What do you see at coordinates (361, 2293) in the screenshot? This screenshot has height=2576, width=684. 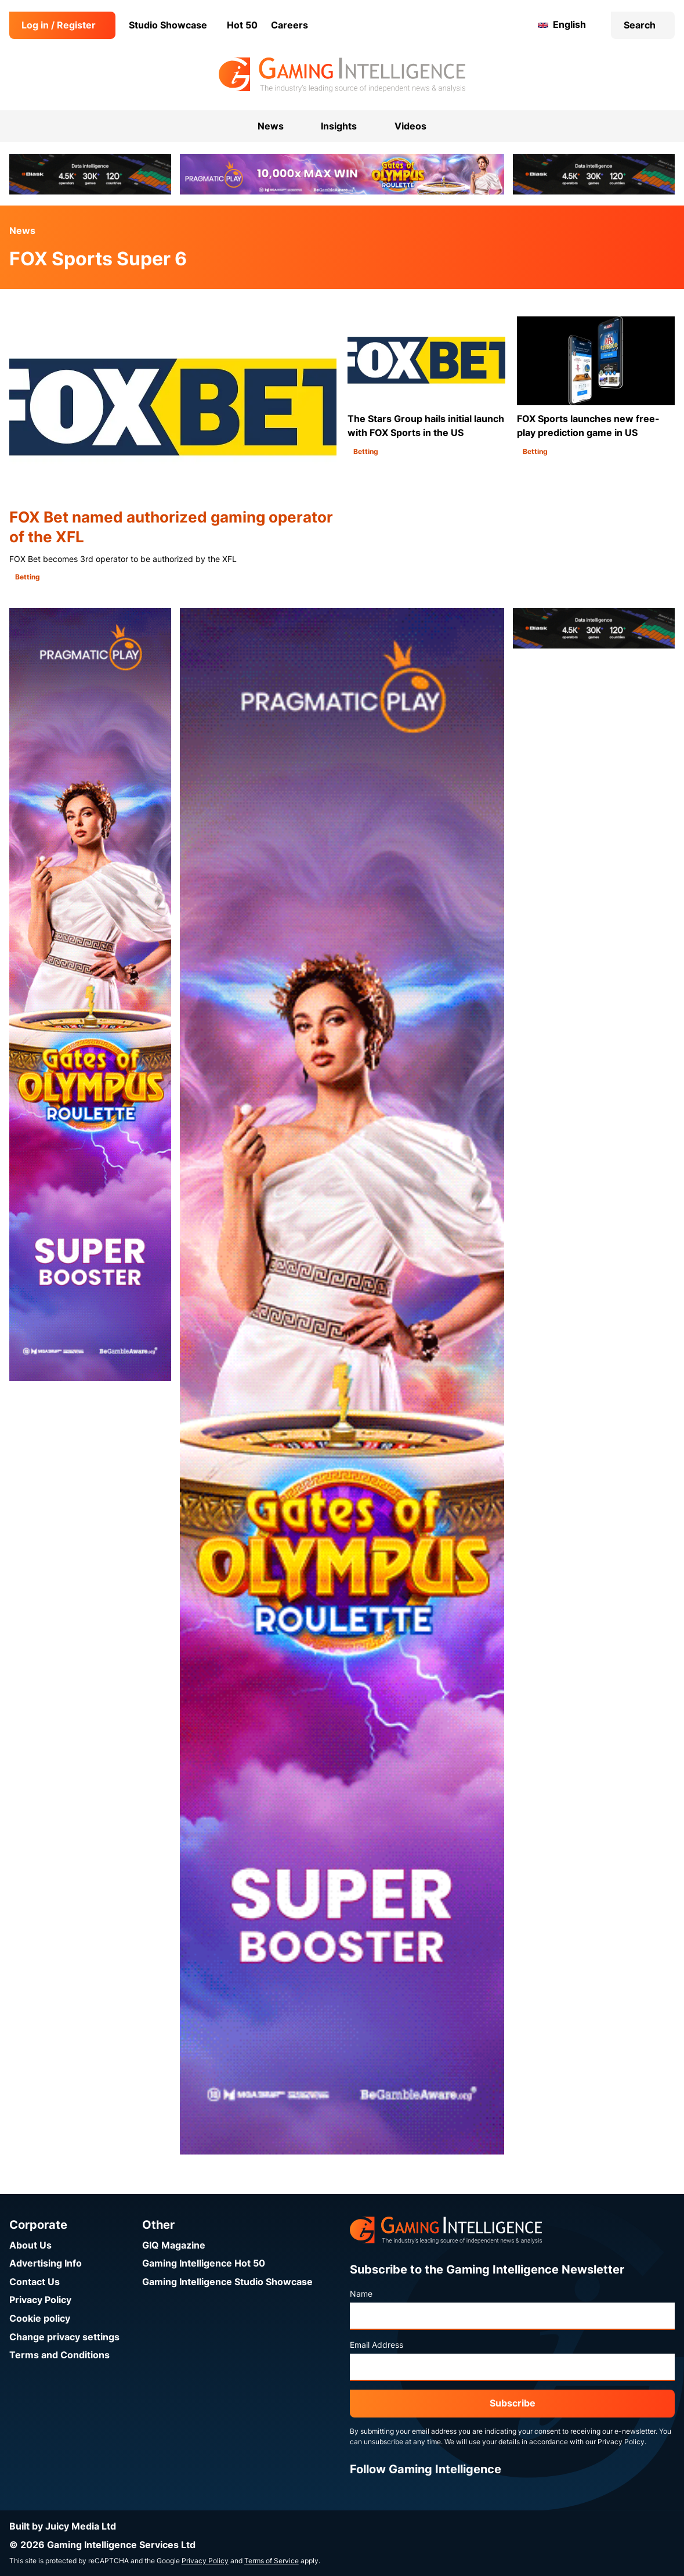 I see `Name` at bounding box center [361, 2293].